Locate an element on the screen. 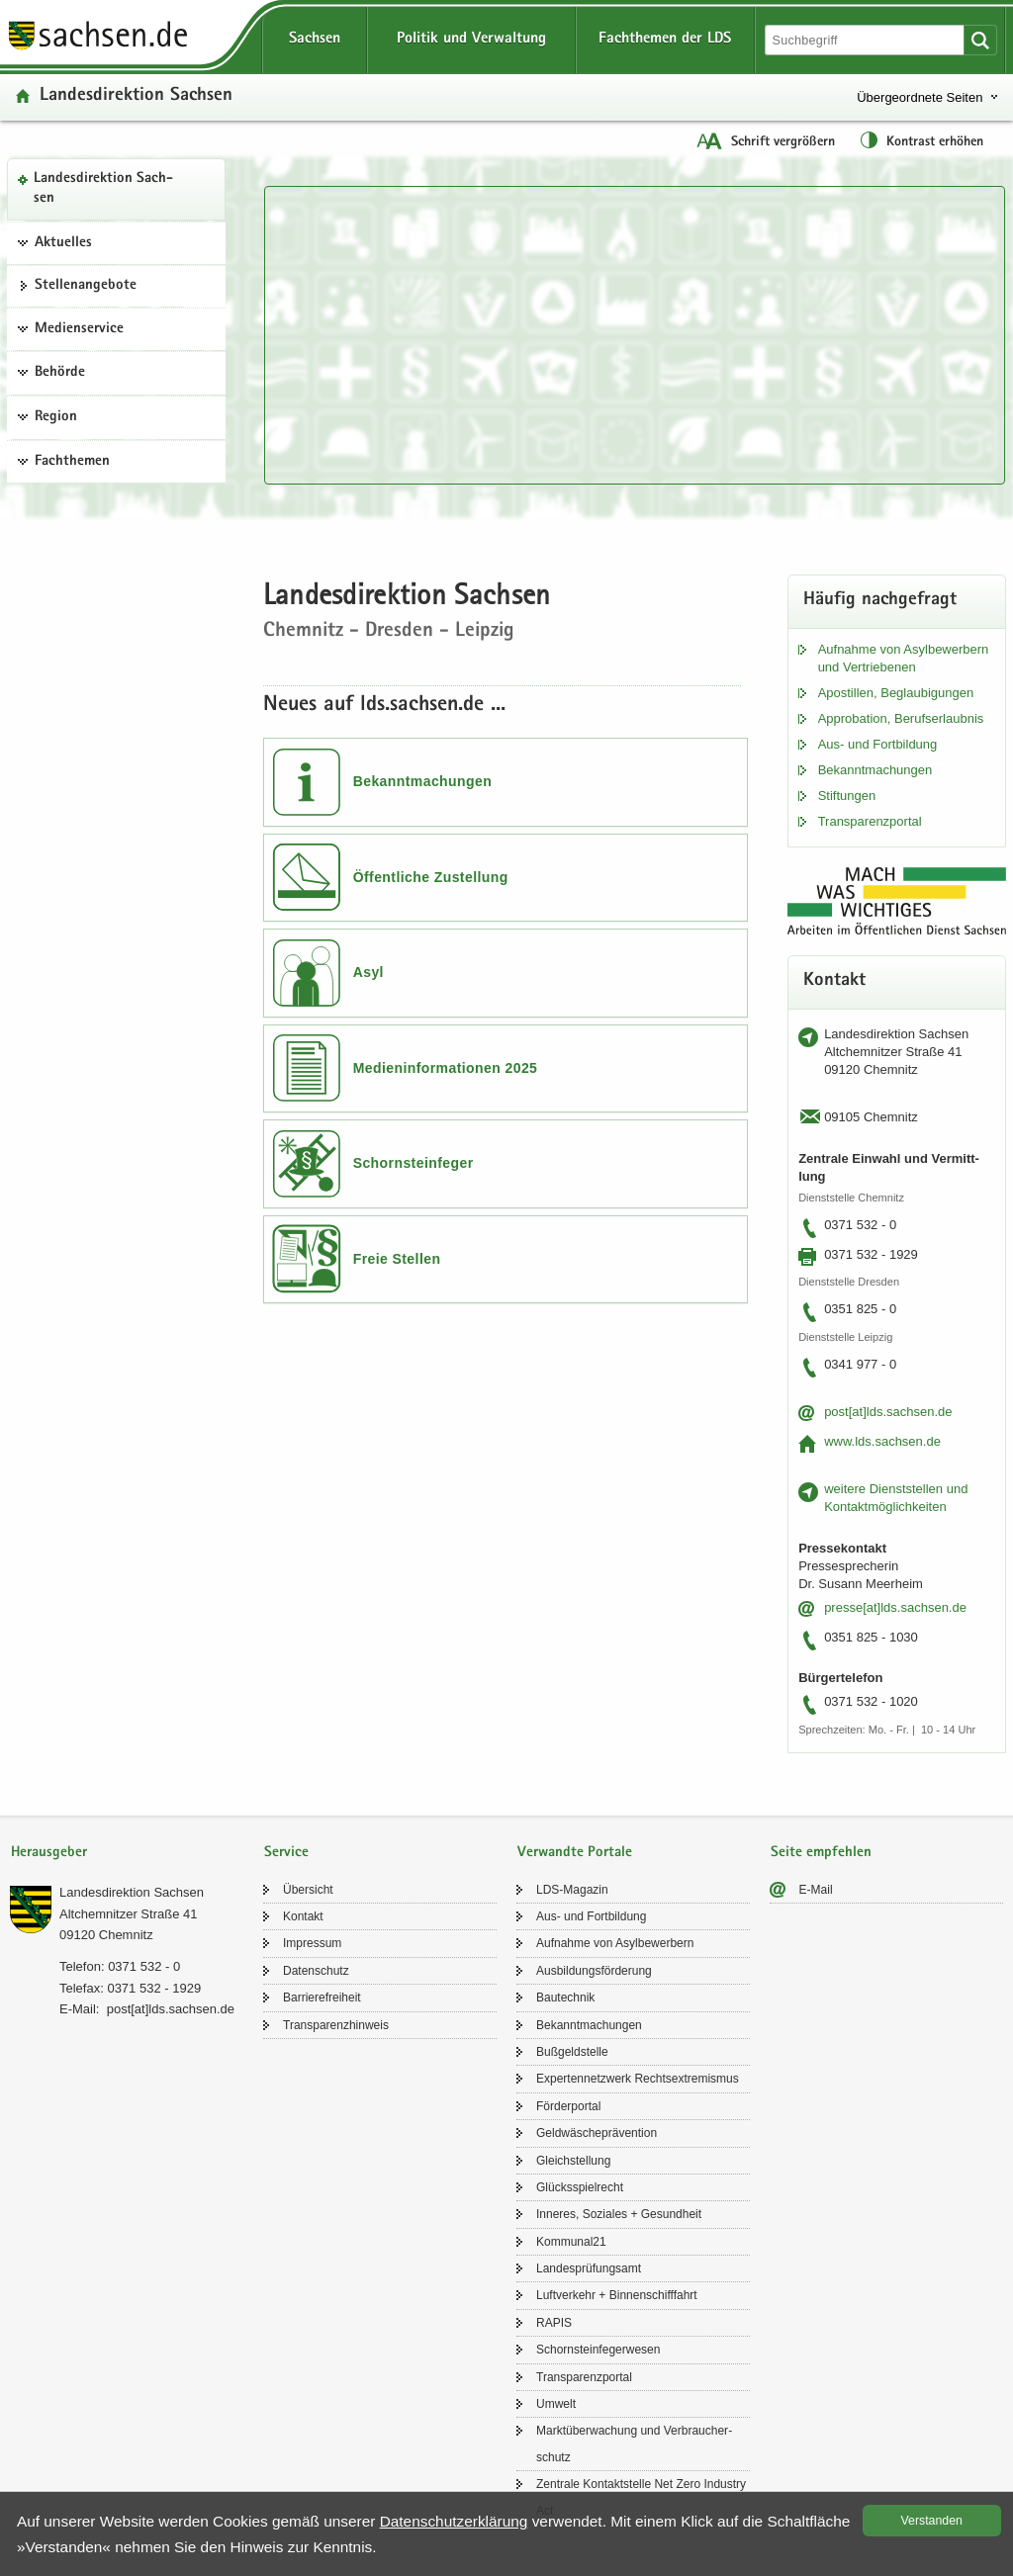 This screenshot has width=1013, height=2576. Ap­pro­ba­ti­on, Be­rufs­er­laub­nis is located at coordinates (901, 718).